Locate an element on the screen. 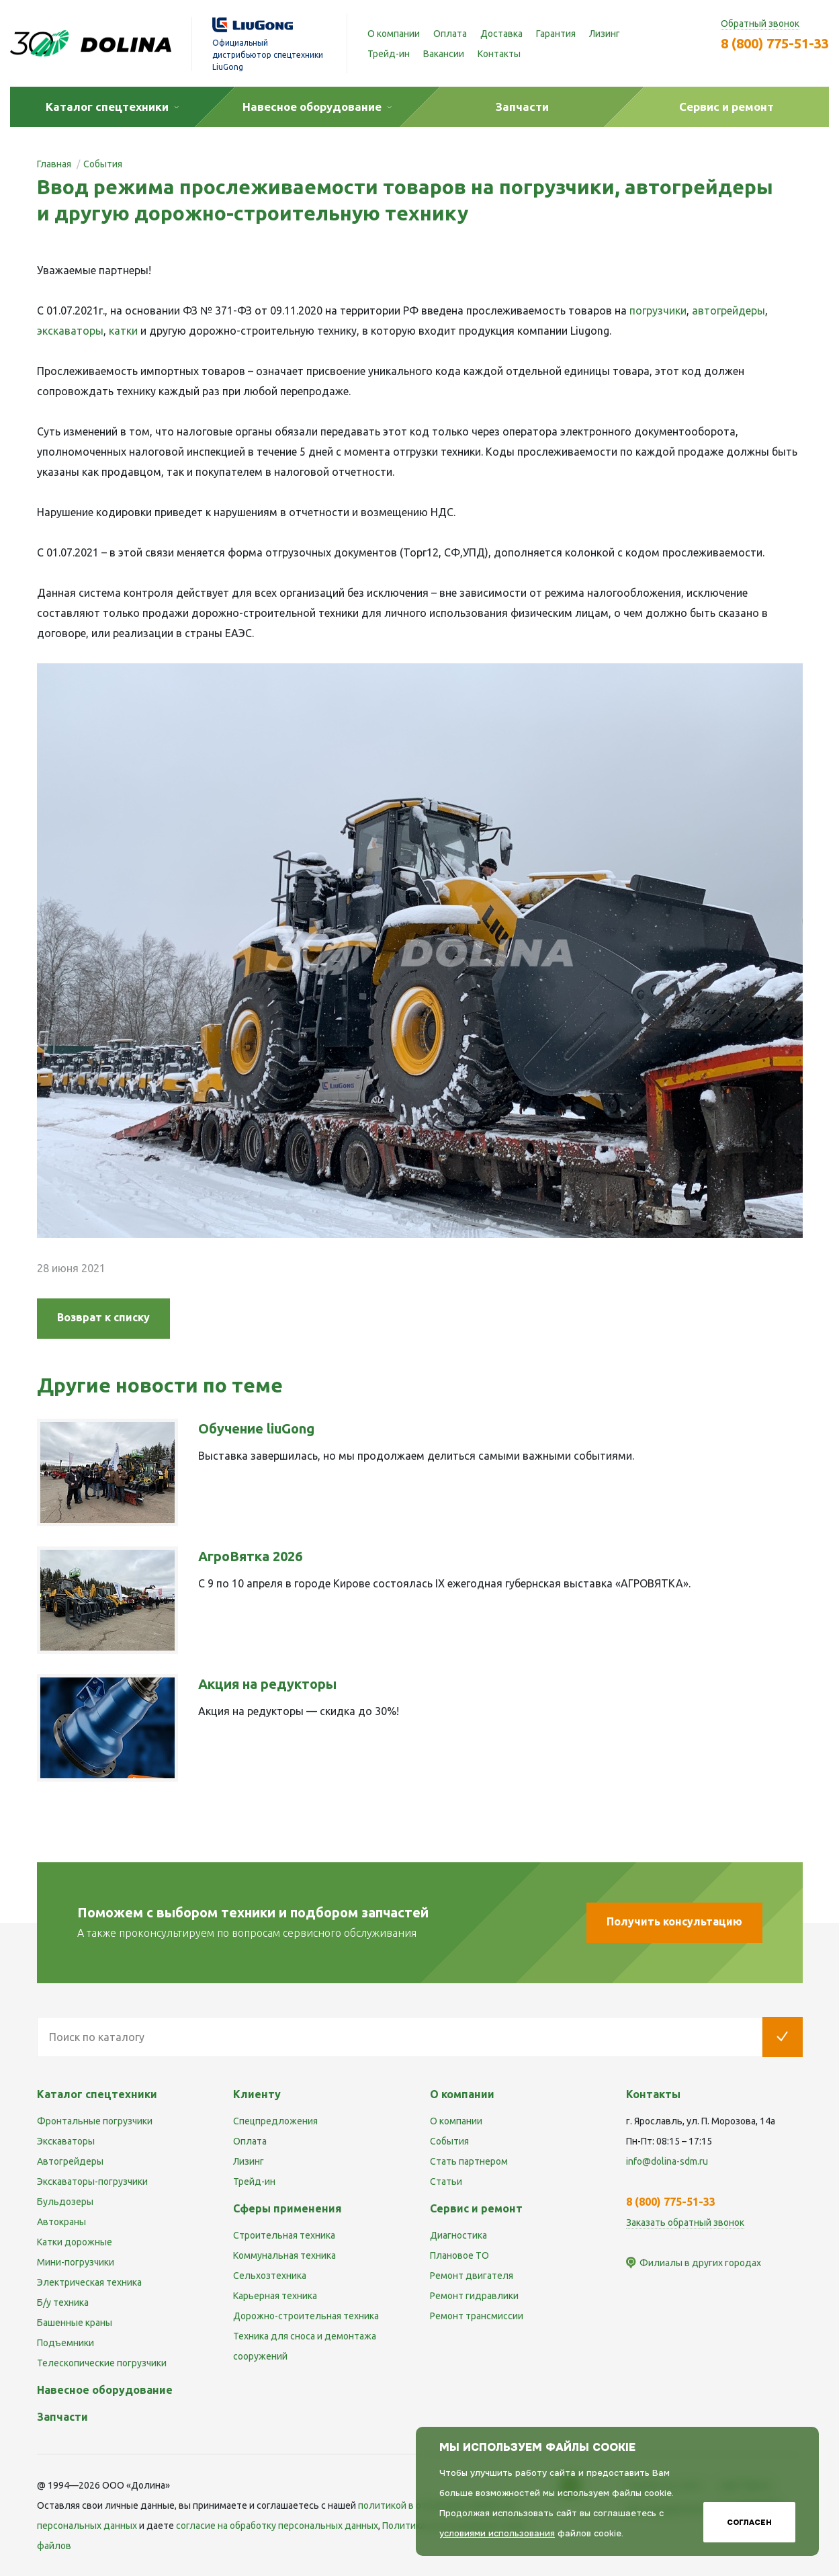 Image resolution: width=839 pixels, height=2576 pixels. условиями использования is located at coordinates (497, 2533).